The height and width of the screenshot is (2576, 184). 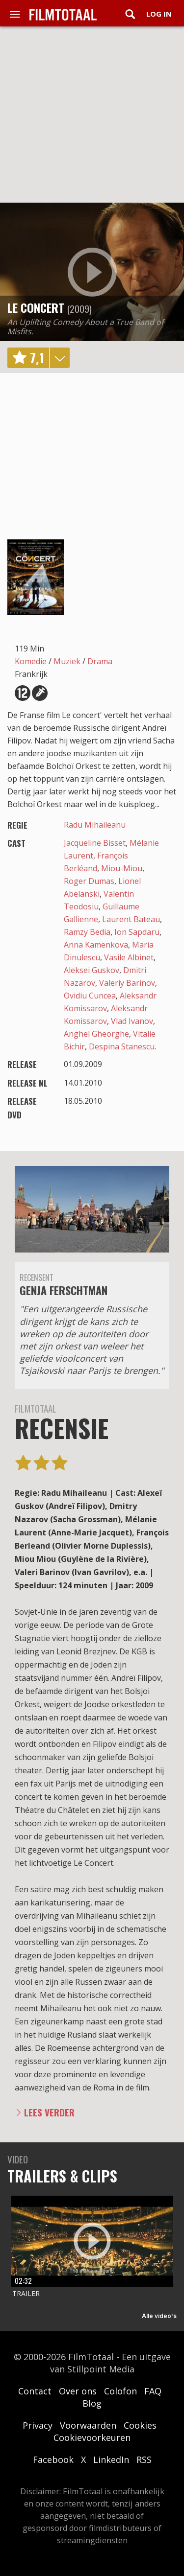 I want to click on Despina Stanescu, so click(x=122, y=1046).